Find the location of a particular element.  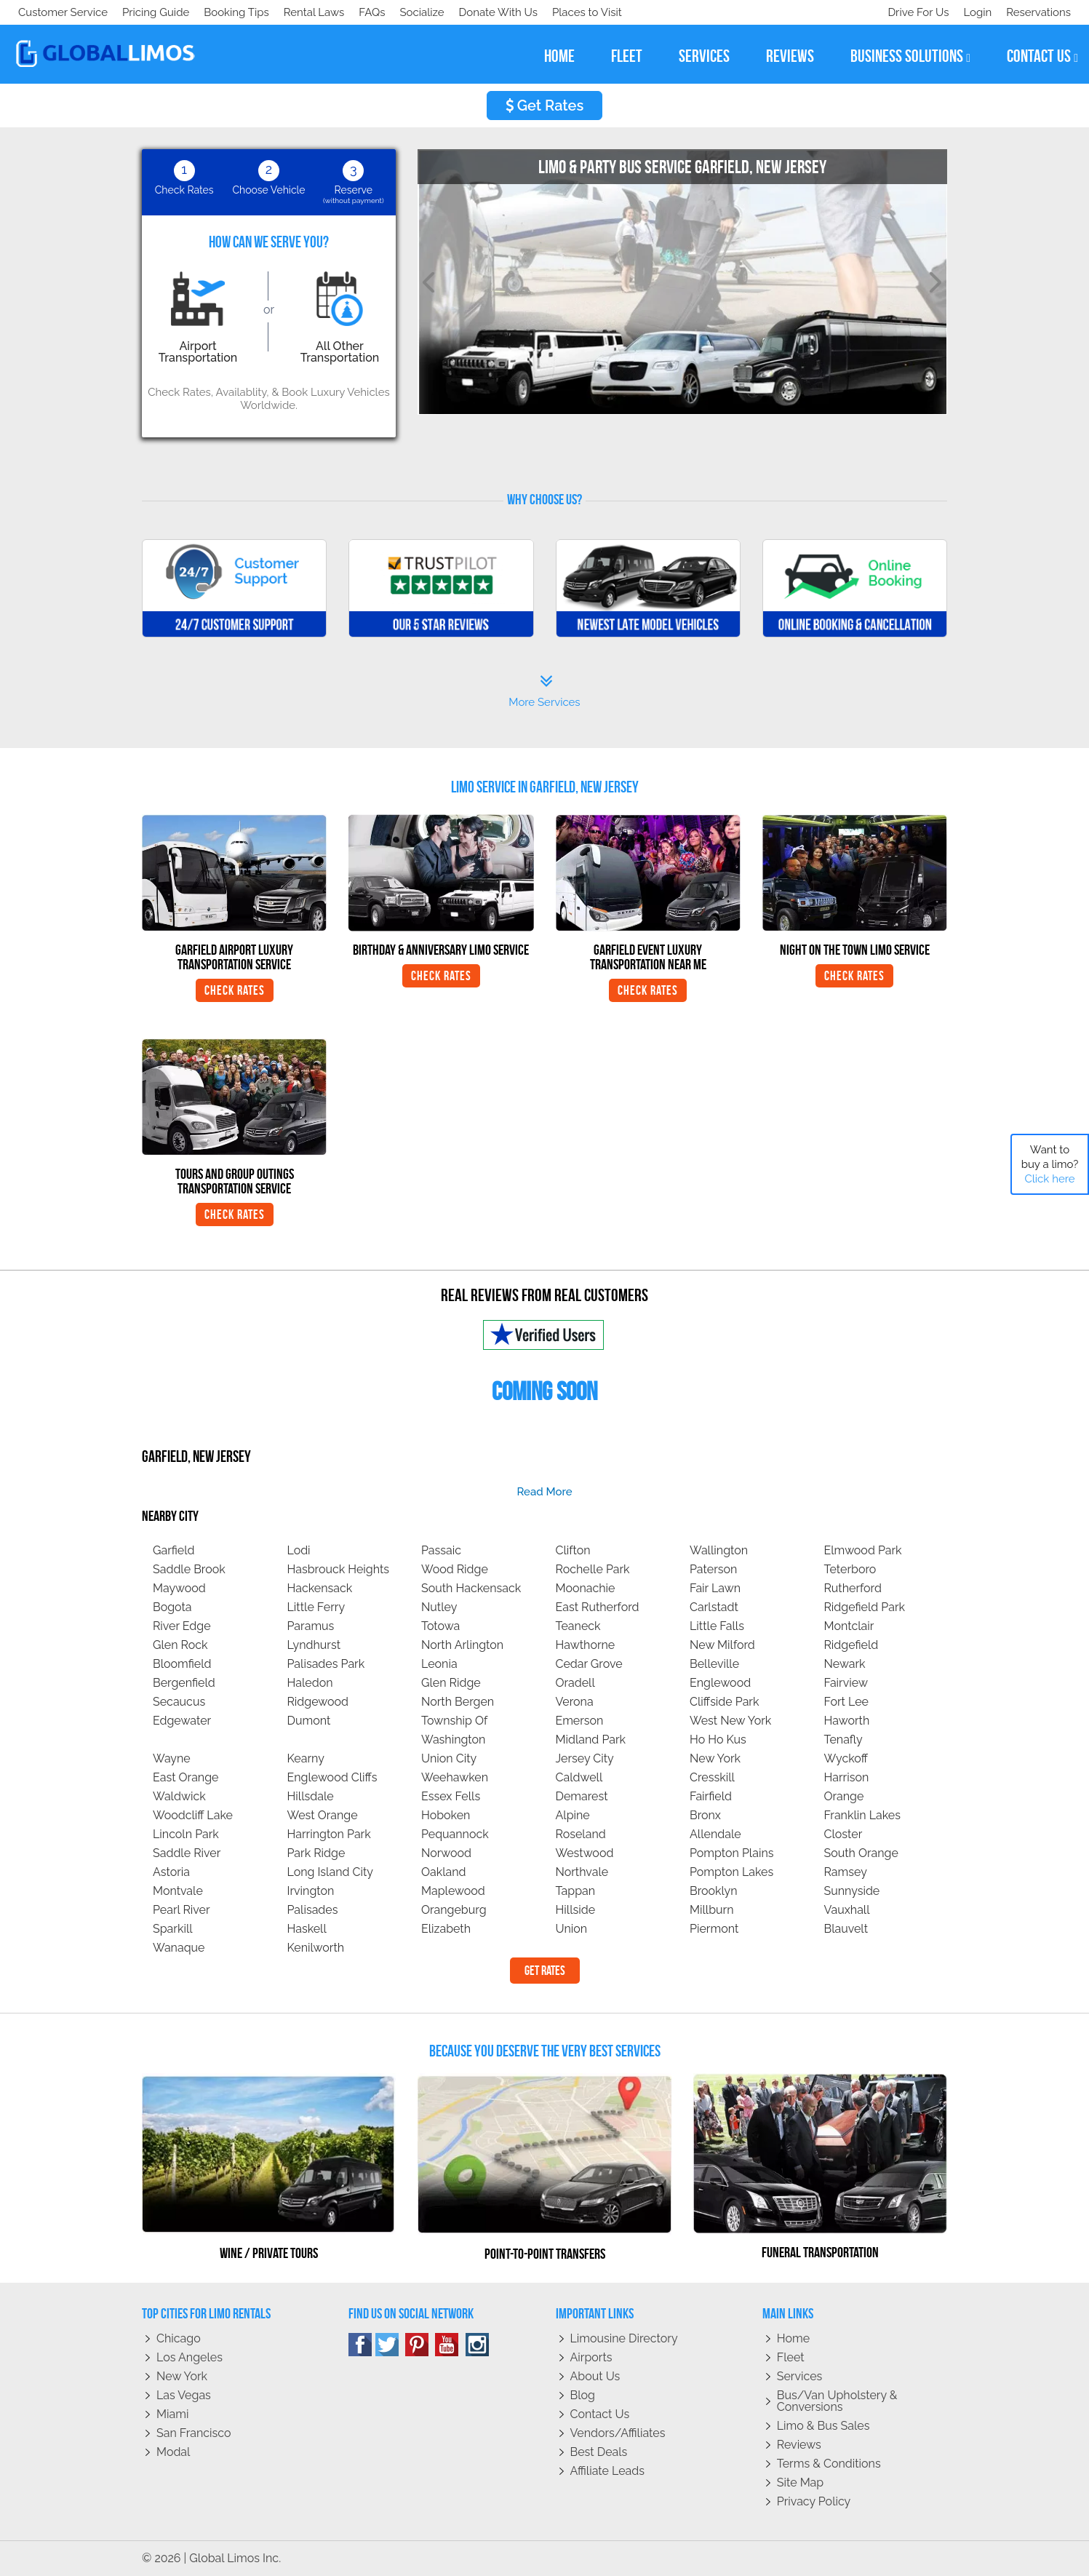

Services is located at coordinates (800, 2376).